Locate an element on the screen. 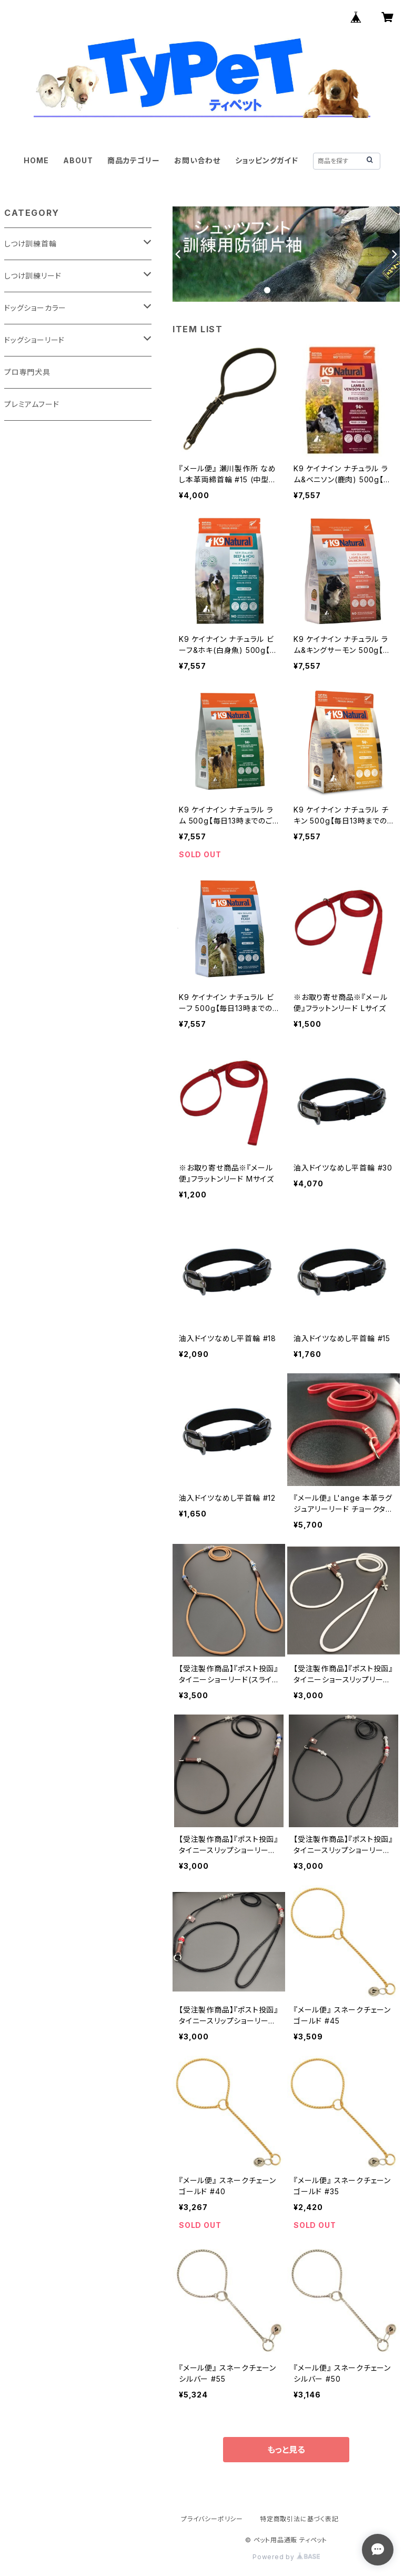 The width and height of the screenshot is (404, 2576). HOME is located at coordinates (36, 160).